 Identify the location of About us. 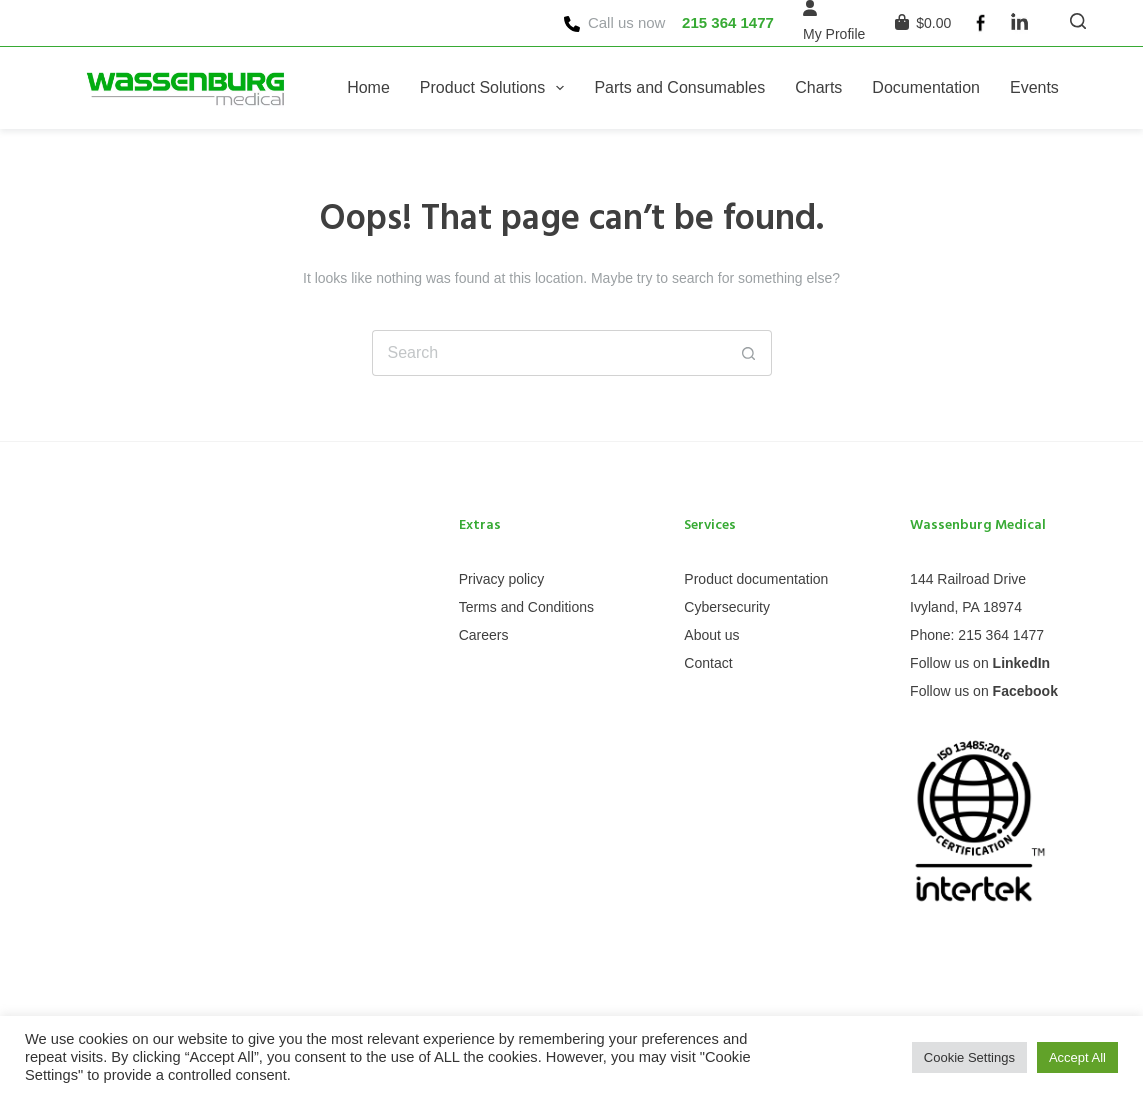
(711, 635).